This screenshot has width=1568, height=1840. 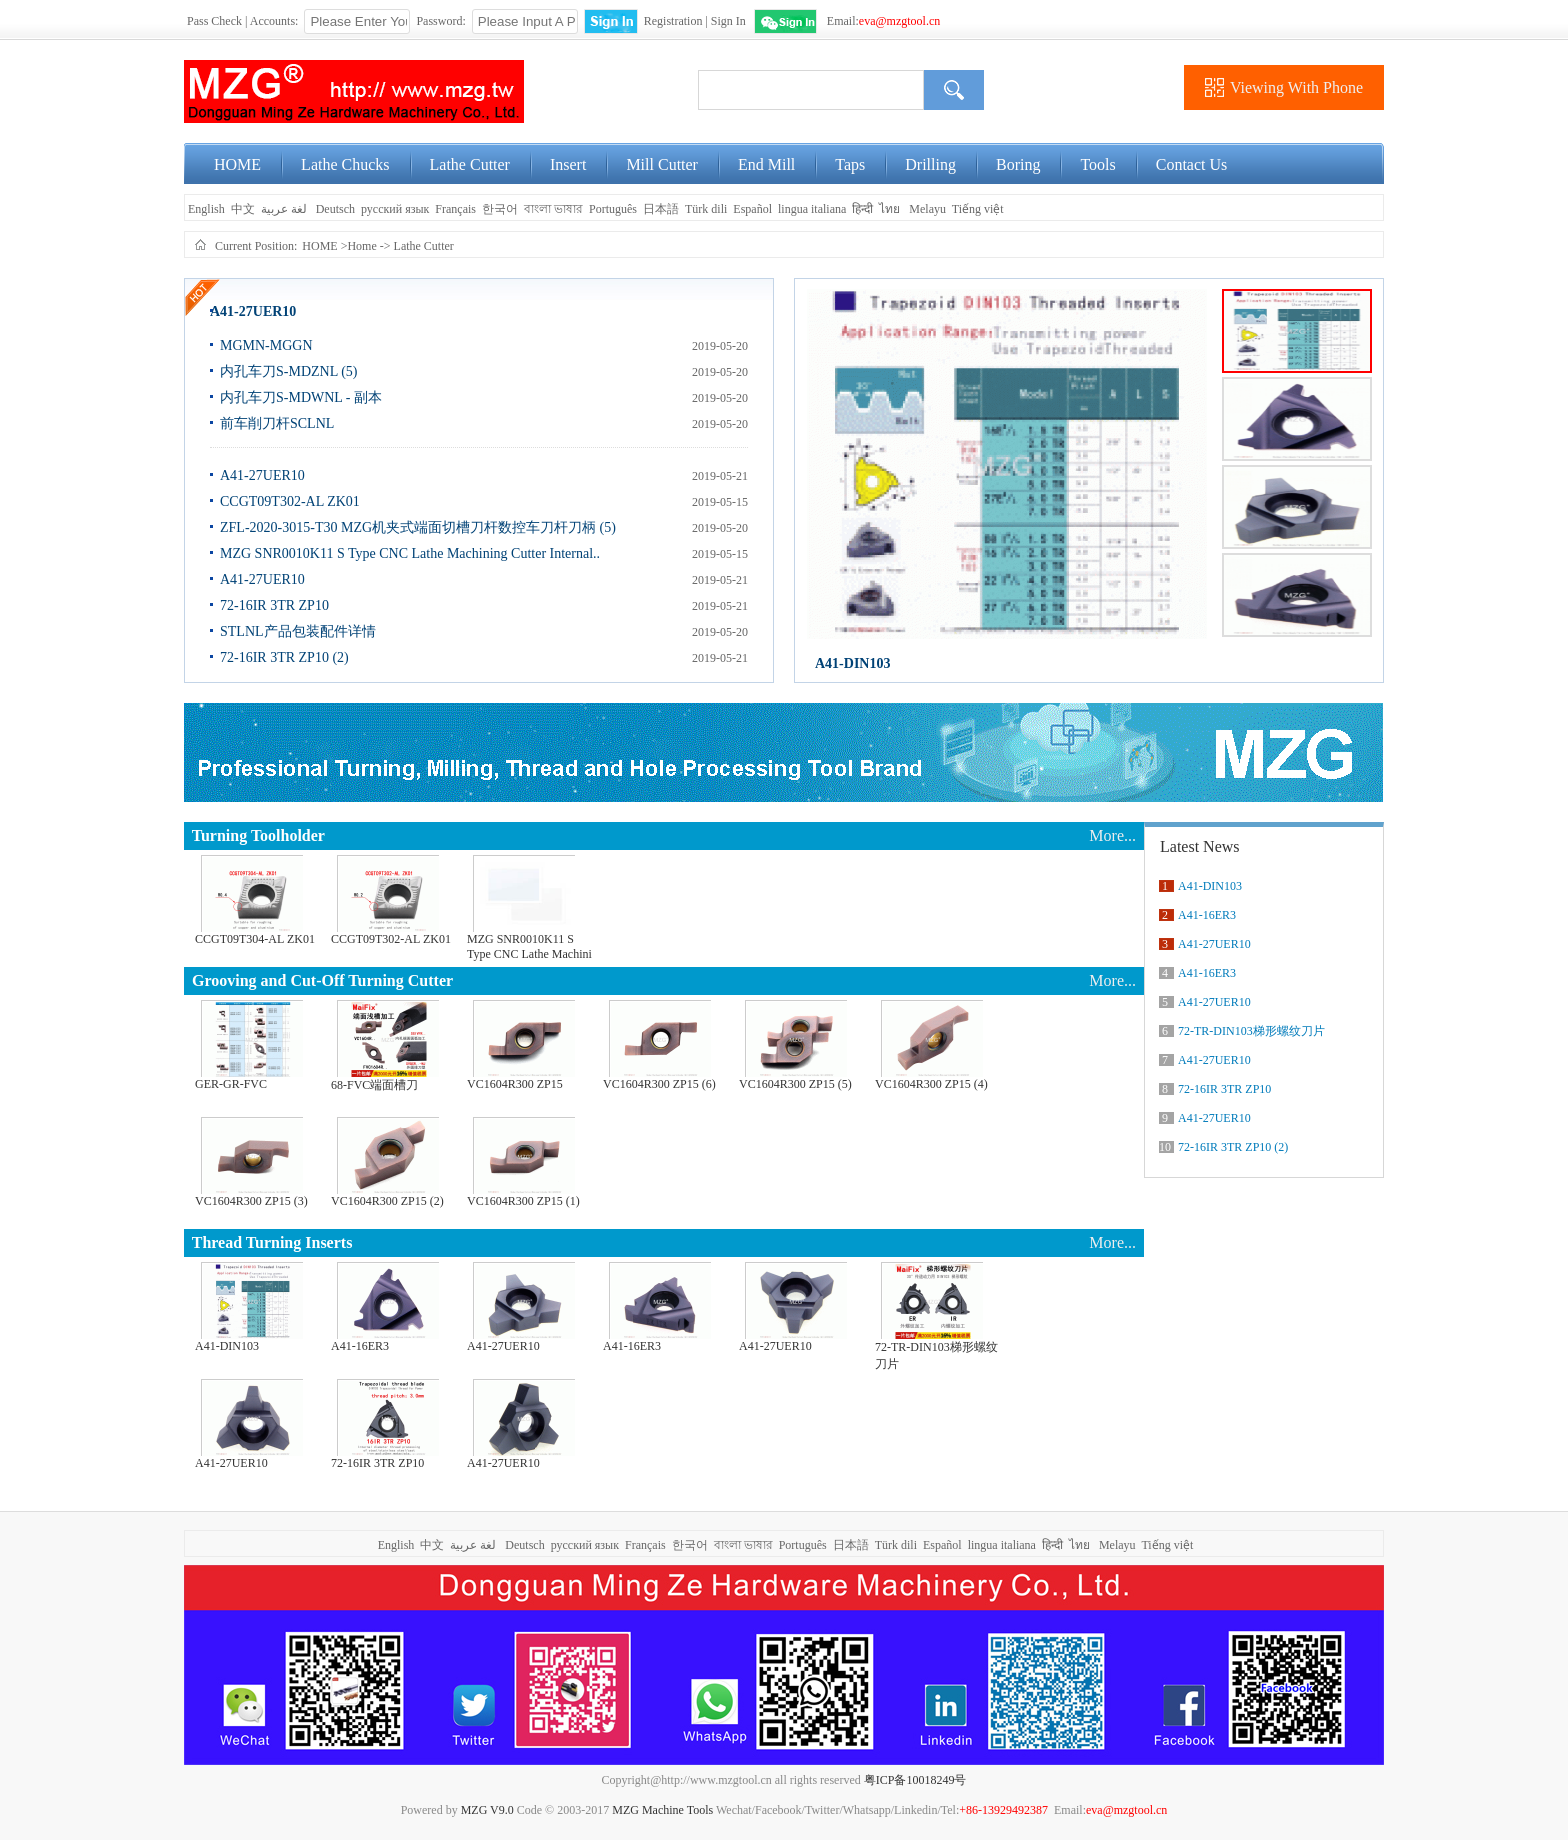 What do you see at coordinates (258, 835) in the screenshot?
I see `Turning Toolholder` at bounding box center [258, 835].